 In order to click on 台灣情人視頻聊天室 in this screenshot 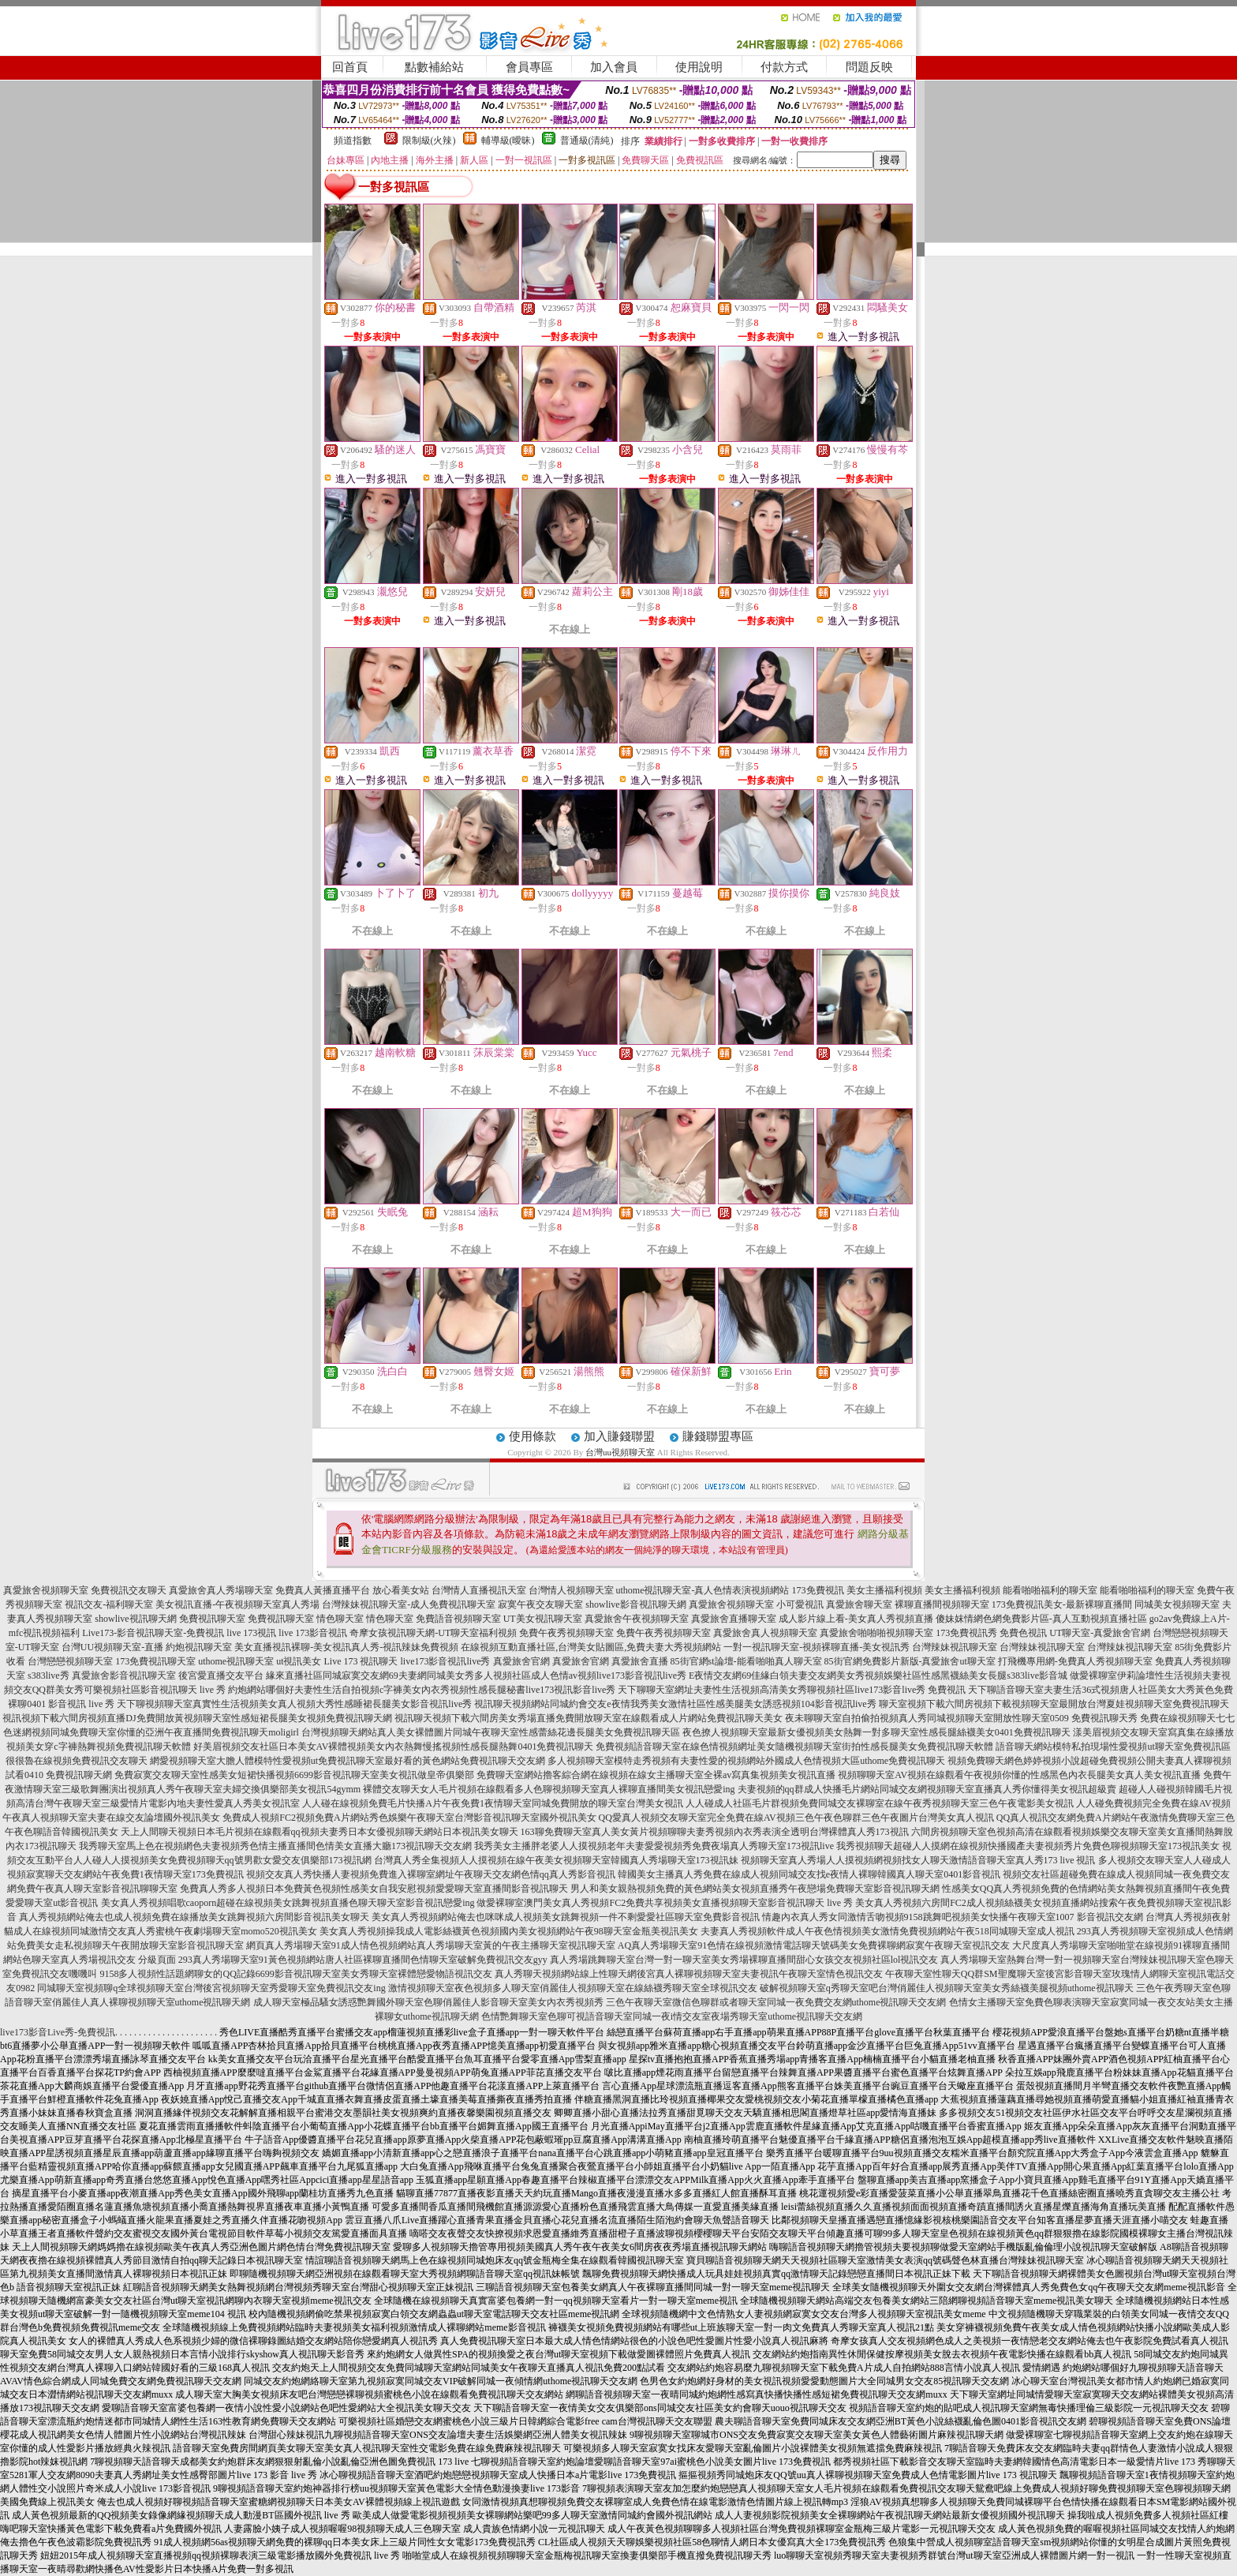, I will do `click(571, 1590)`.